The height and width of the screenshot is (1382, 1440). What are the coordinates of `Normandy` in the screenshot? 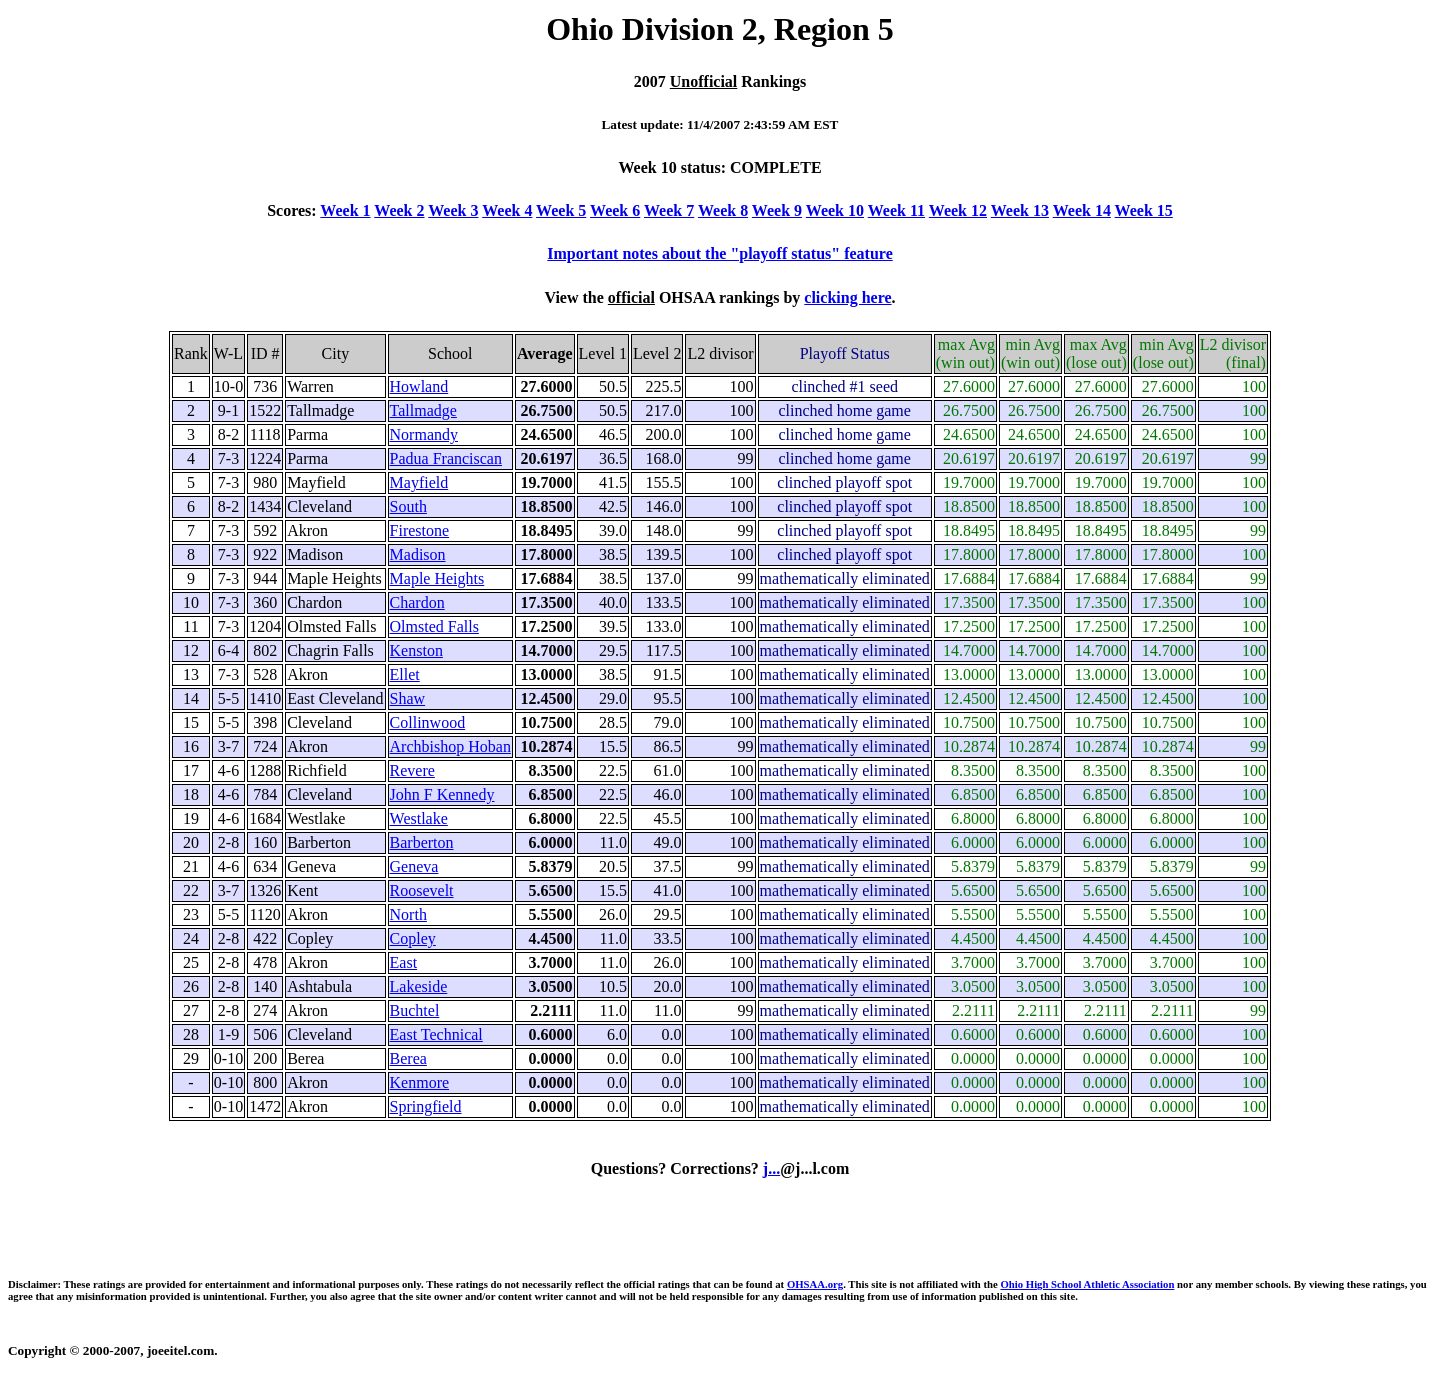 It's located at (424, 434).